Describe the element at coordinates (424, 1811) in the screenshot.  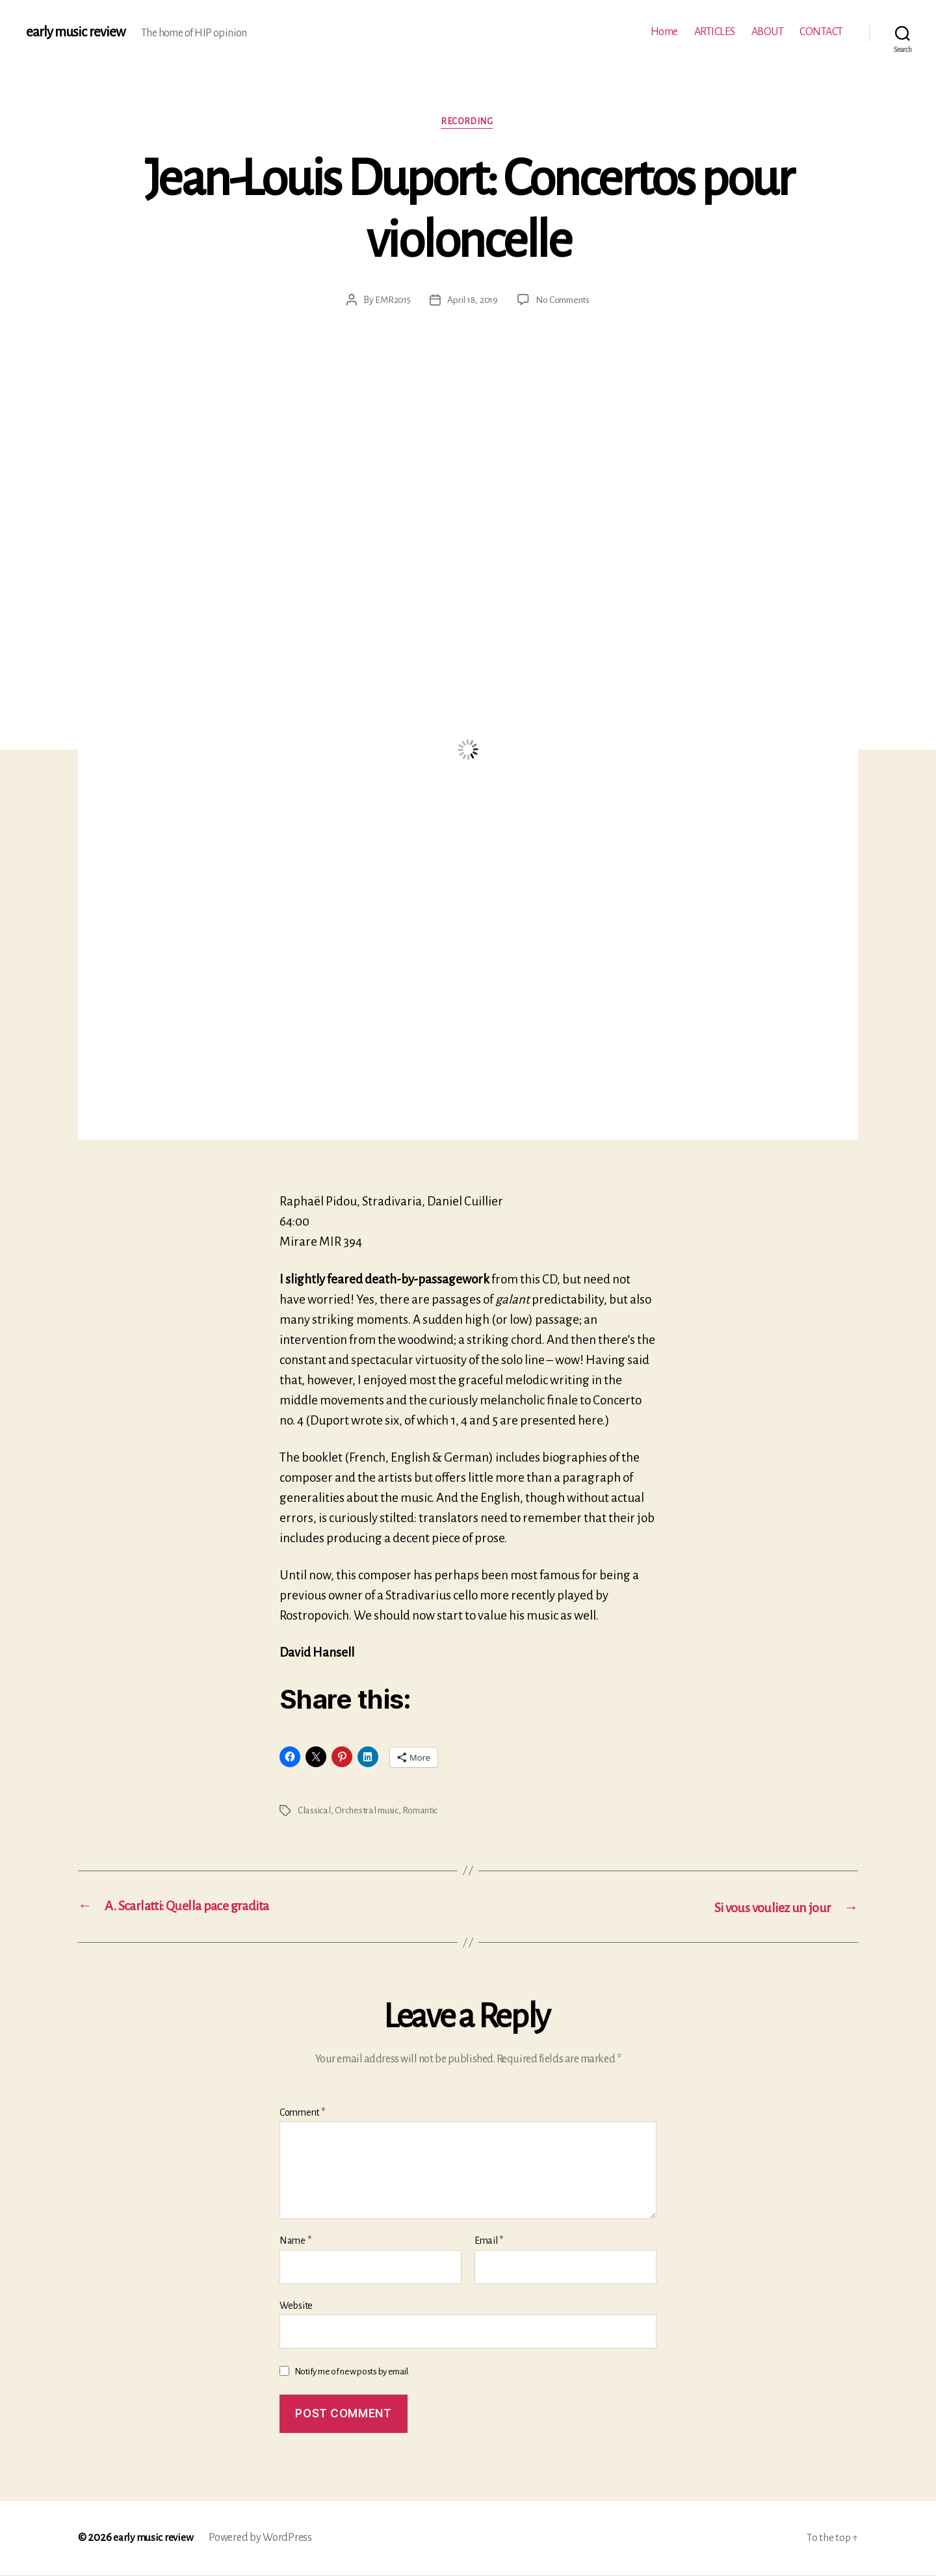
I see `Romantic` at that location.